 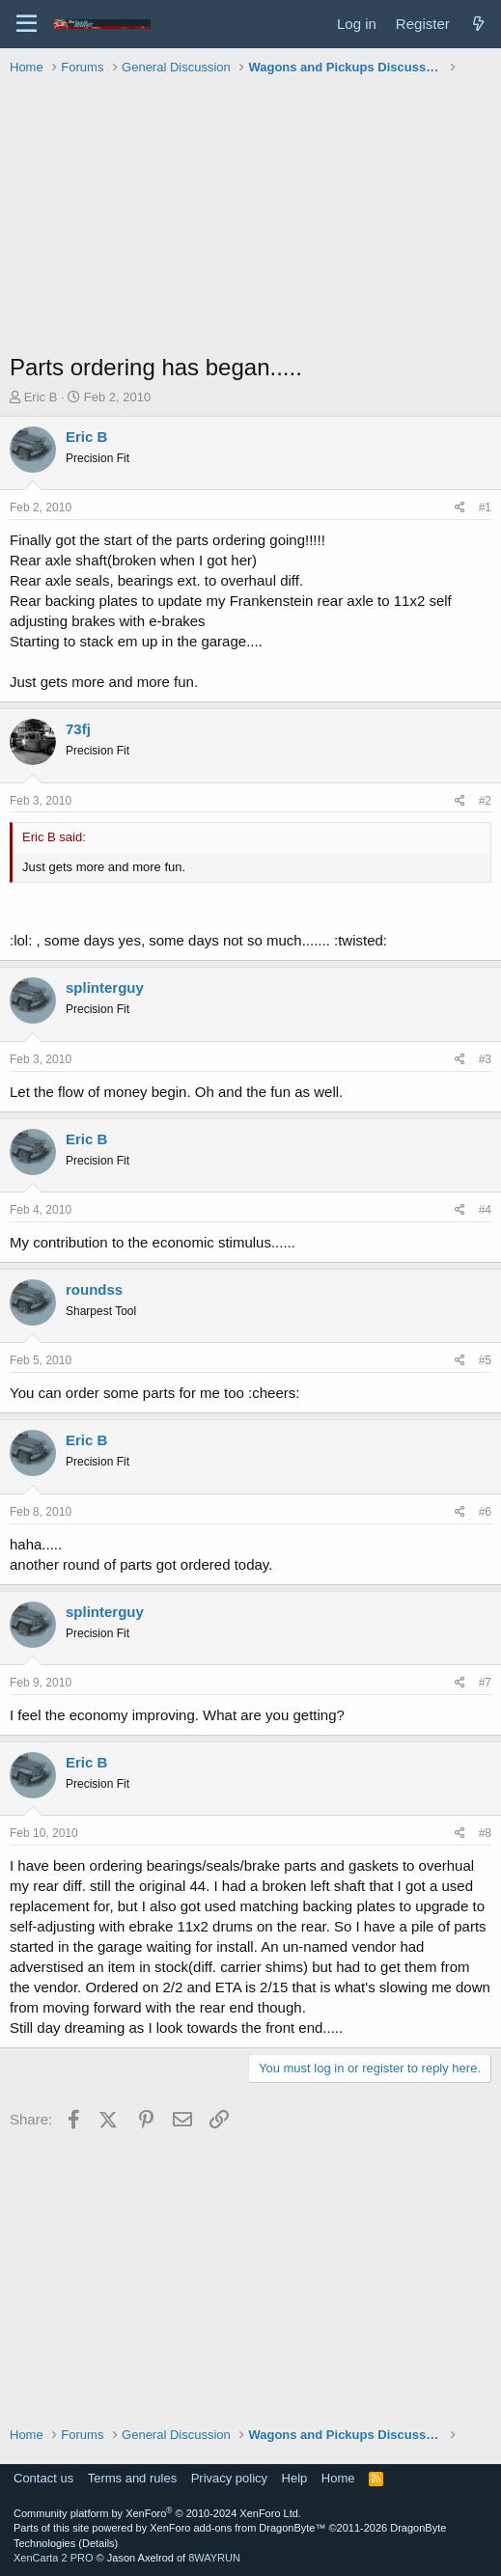 I want to click on #7, so click(x=485, y=1682).